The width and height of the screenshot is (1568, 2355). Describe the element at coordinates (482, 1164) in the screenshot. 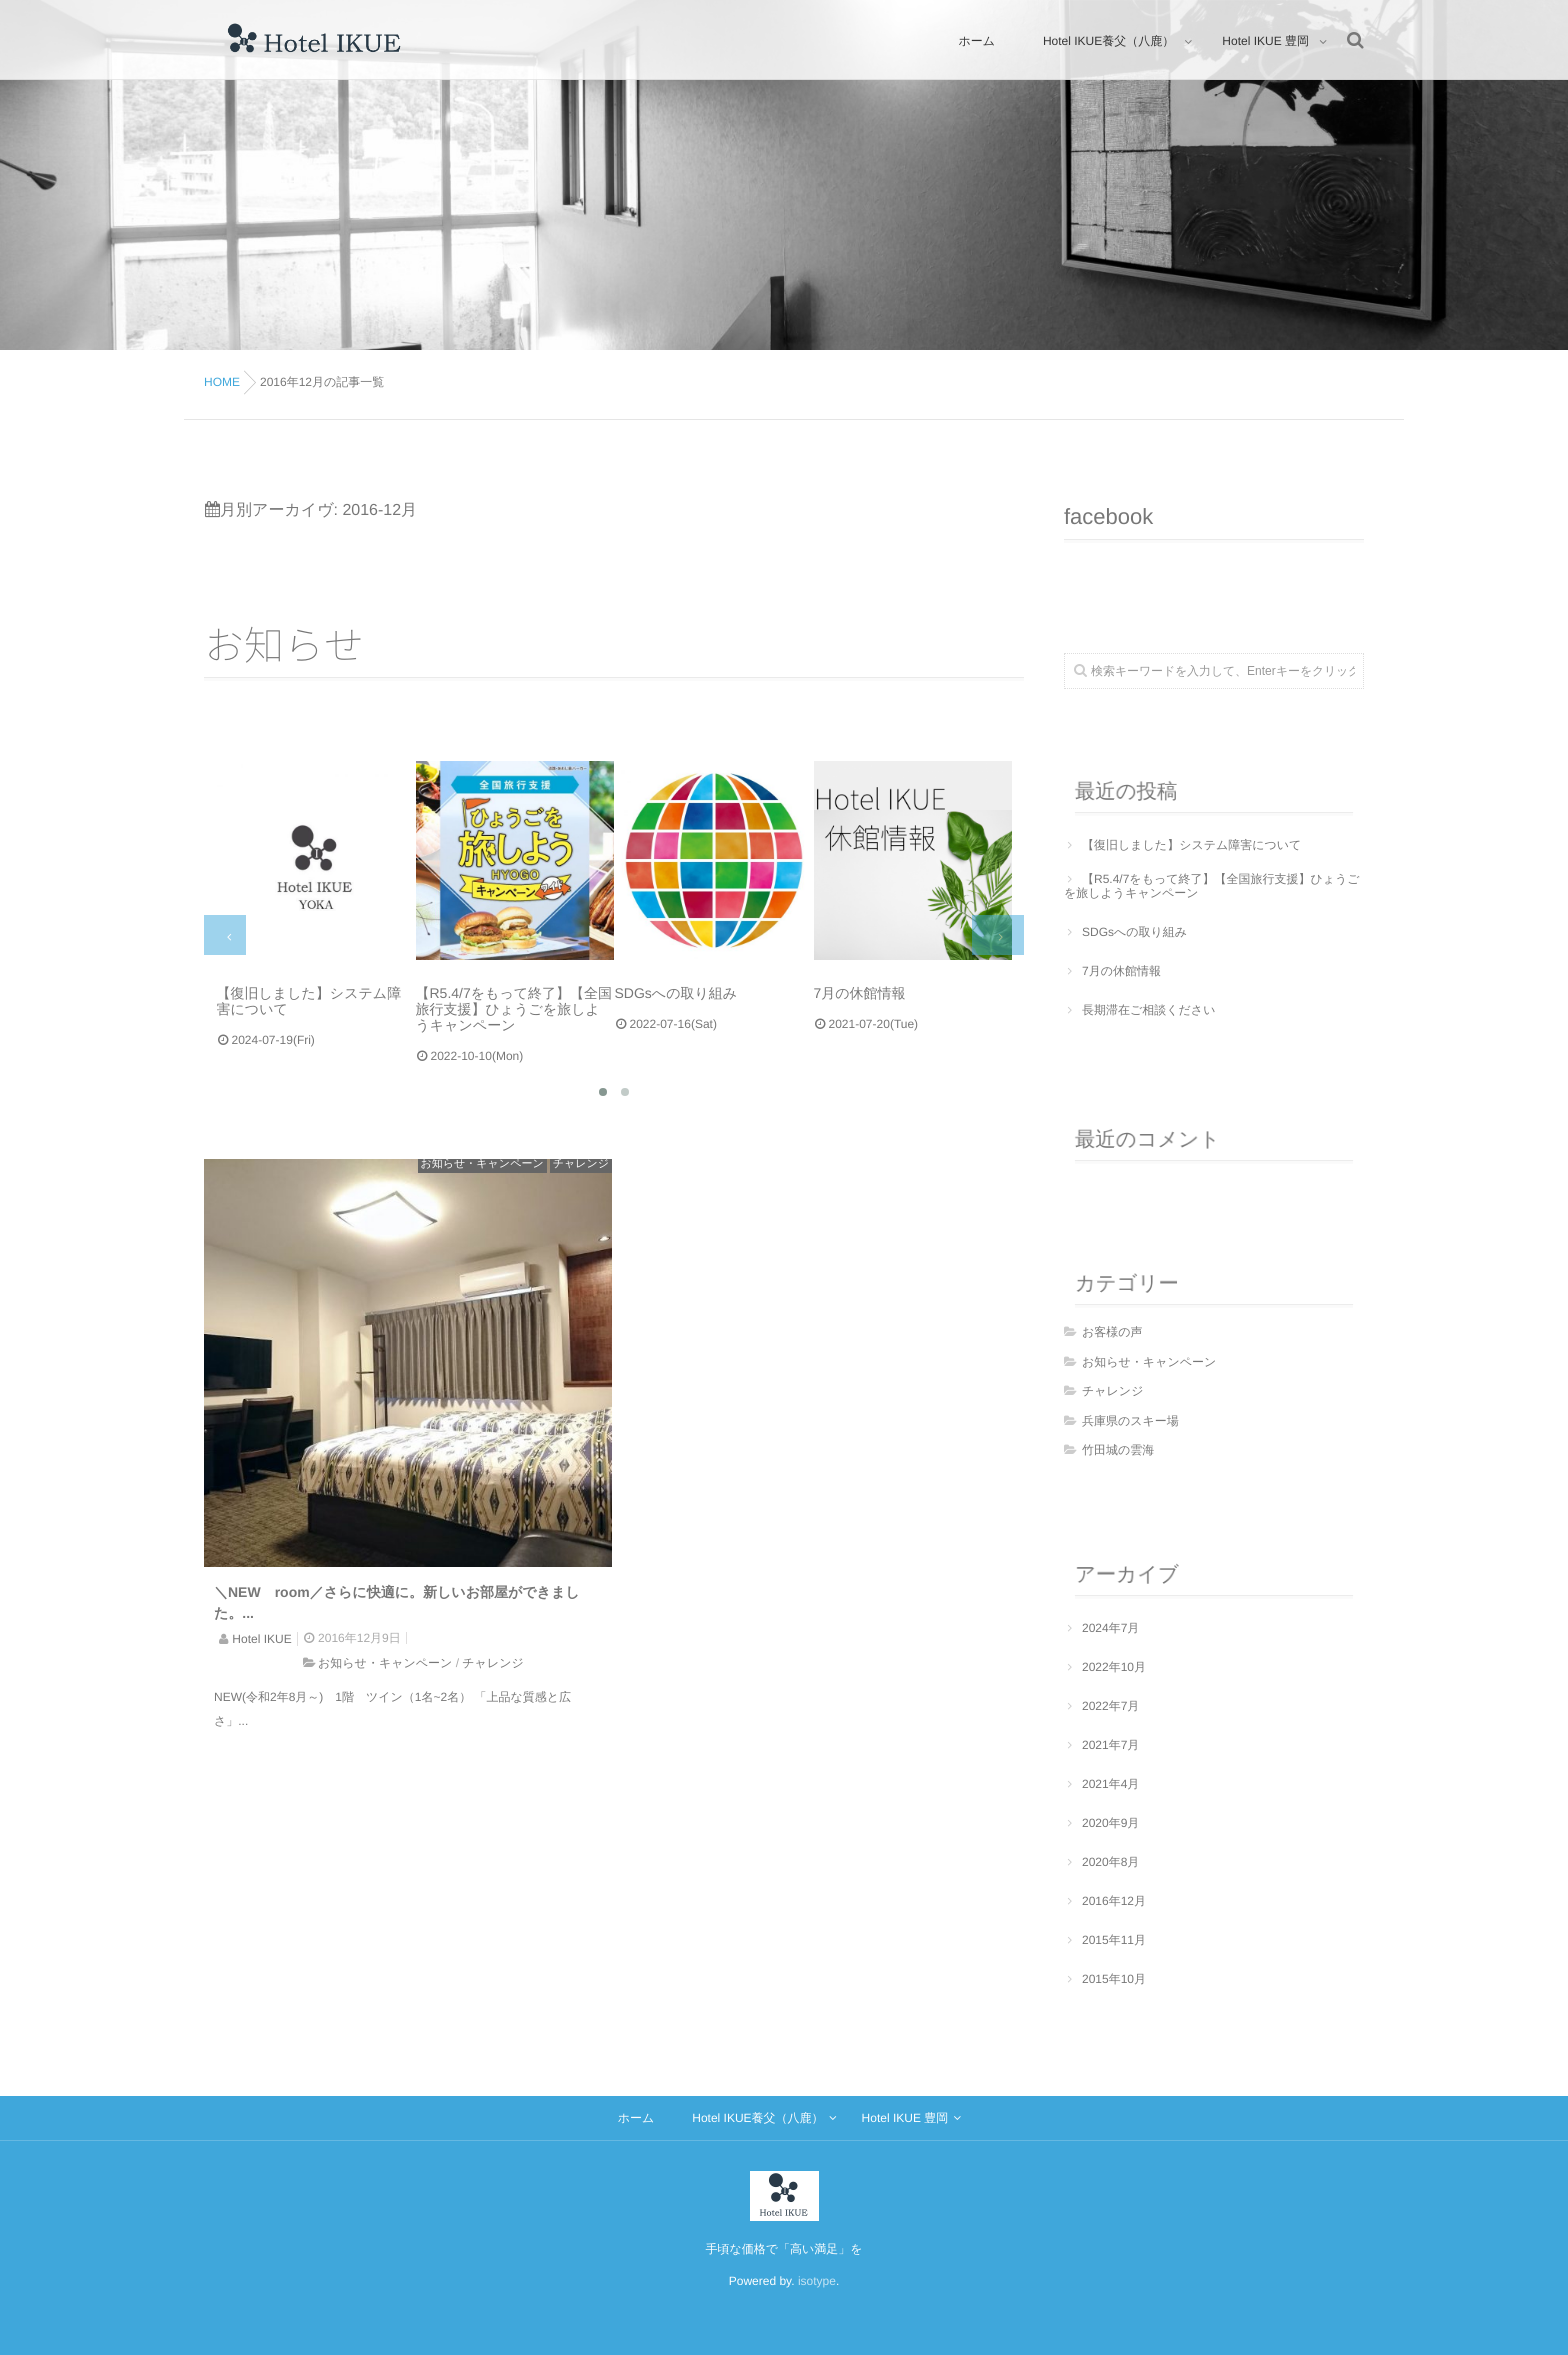

I see `お知らせ・キャンペーン` at that location.